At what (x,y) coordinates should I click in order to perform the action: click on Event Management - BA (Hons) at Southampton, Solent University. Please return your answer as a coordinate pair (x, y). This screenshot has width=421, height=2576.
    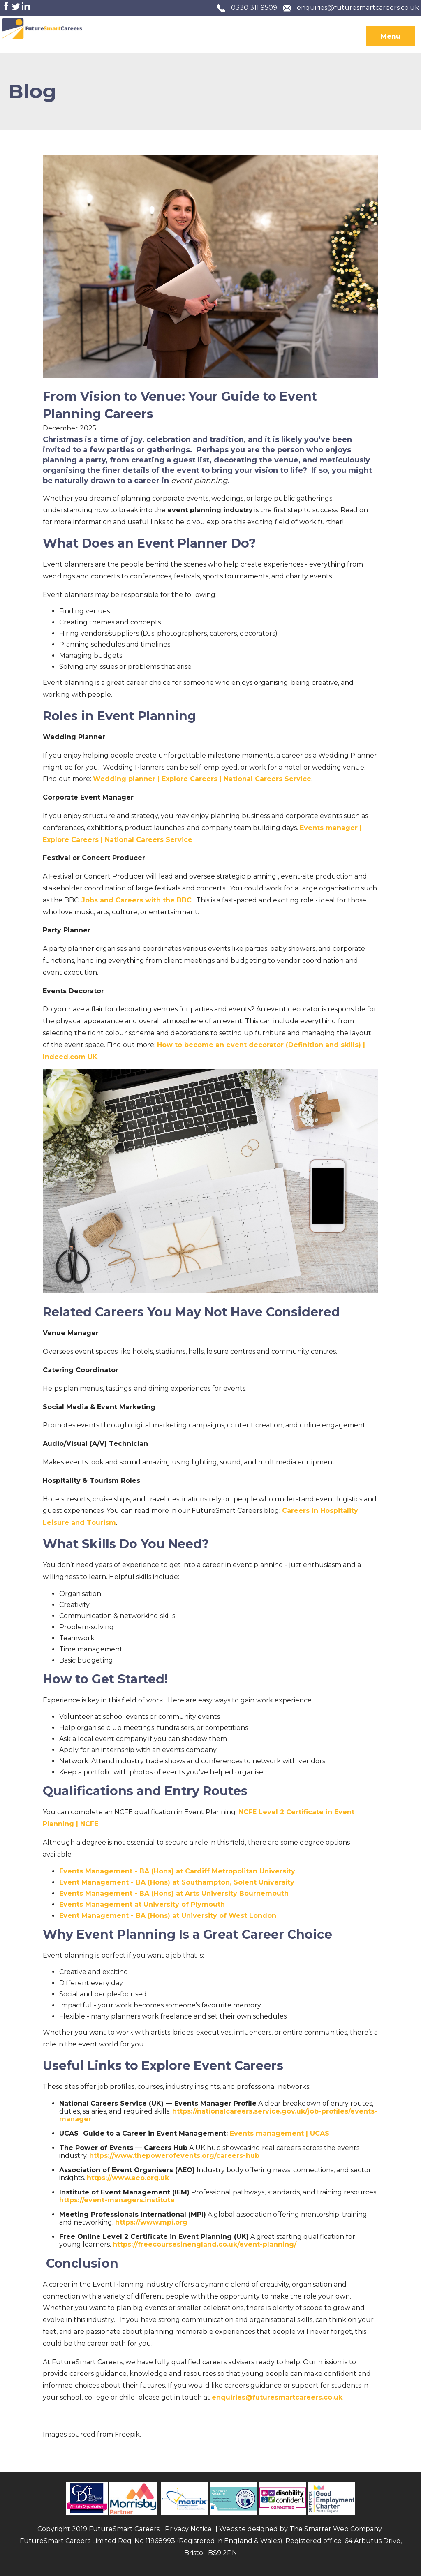
    Looking at the image, I should click on (176, 1882).